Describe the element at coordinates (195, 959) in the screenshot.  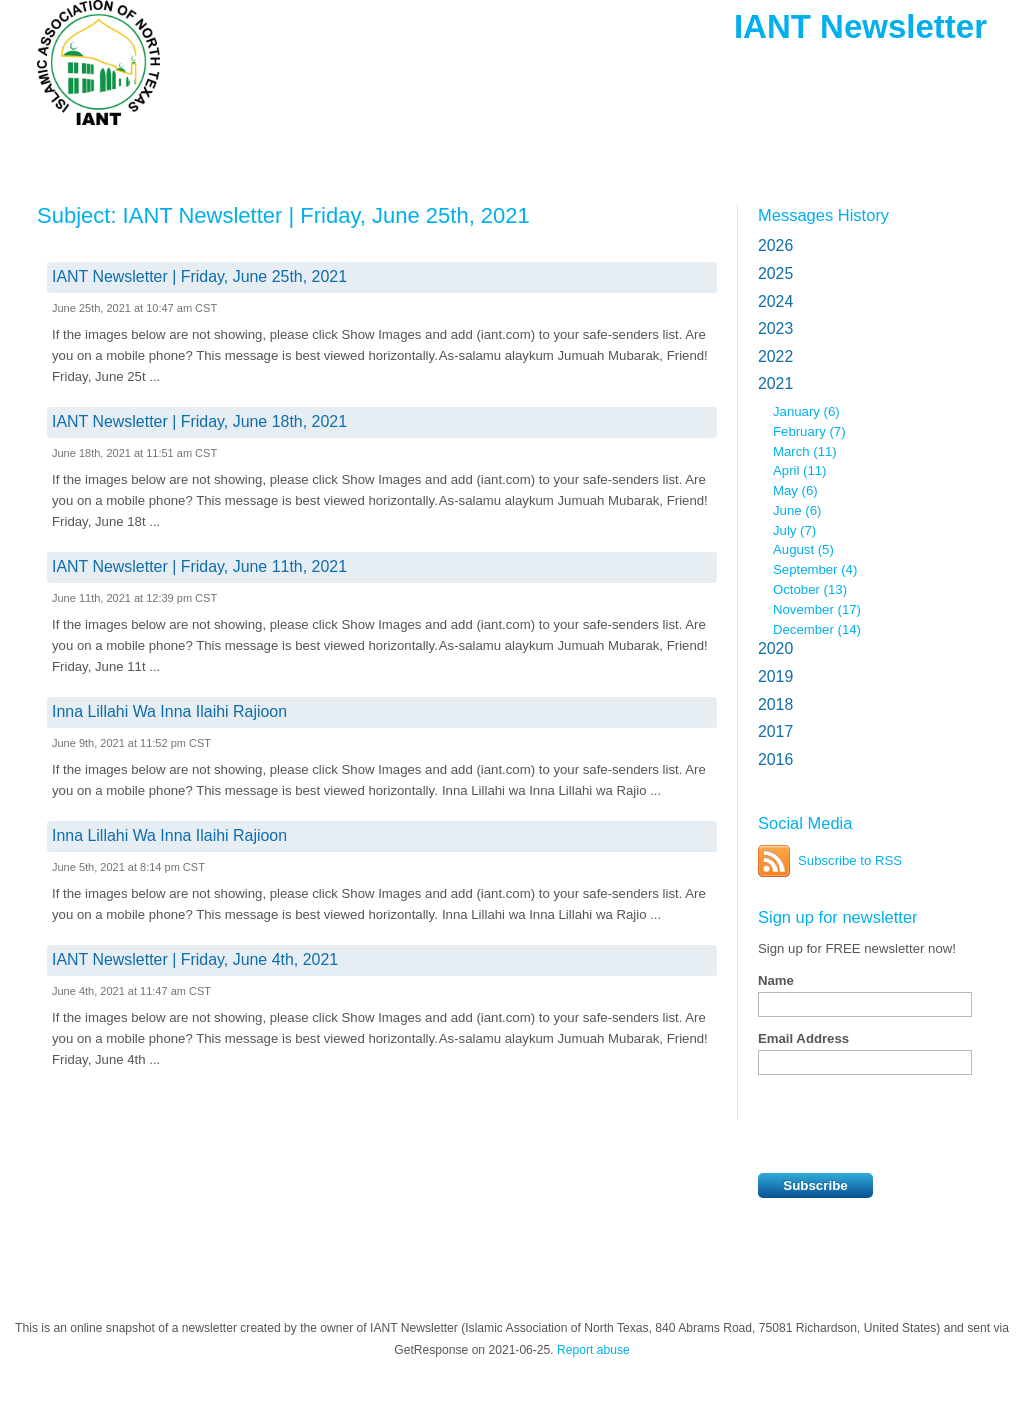
I see `IANT Newsletter | Friday, June 4th, 2021` at that location.